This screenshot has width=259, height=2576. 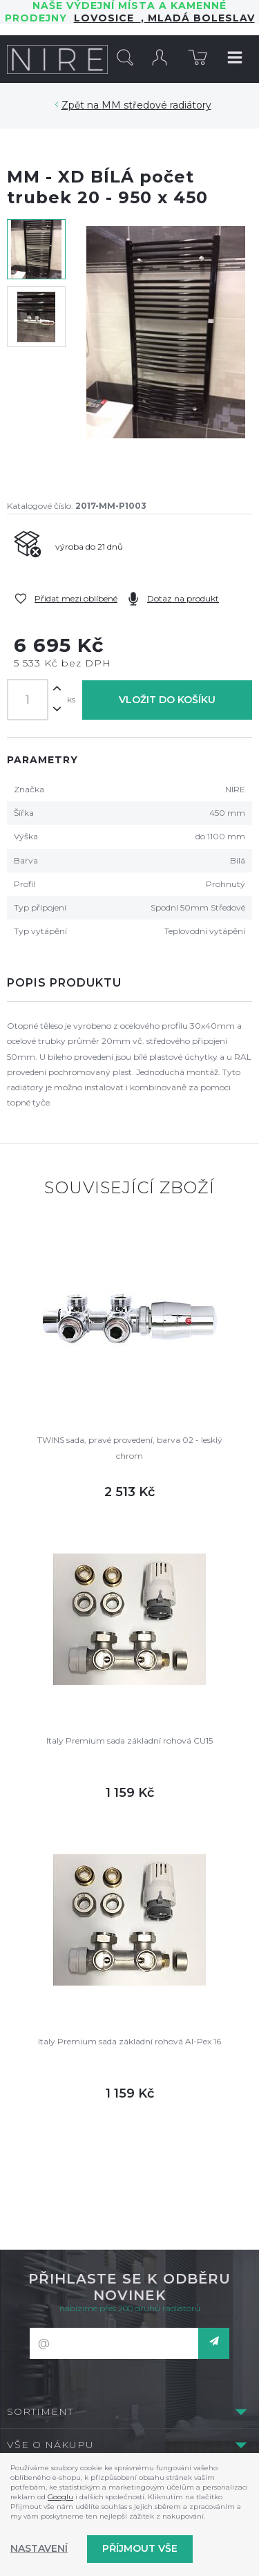 What do you see at coordinates (167, 699) in the screenshot?
I see `Vložit do košíku` at bounding box center [167, 699].